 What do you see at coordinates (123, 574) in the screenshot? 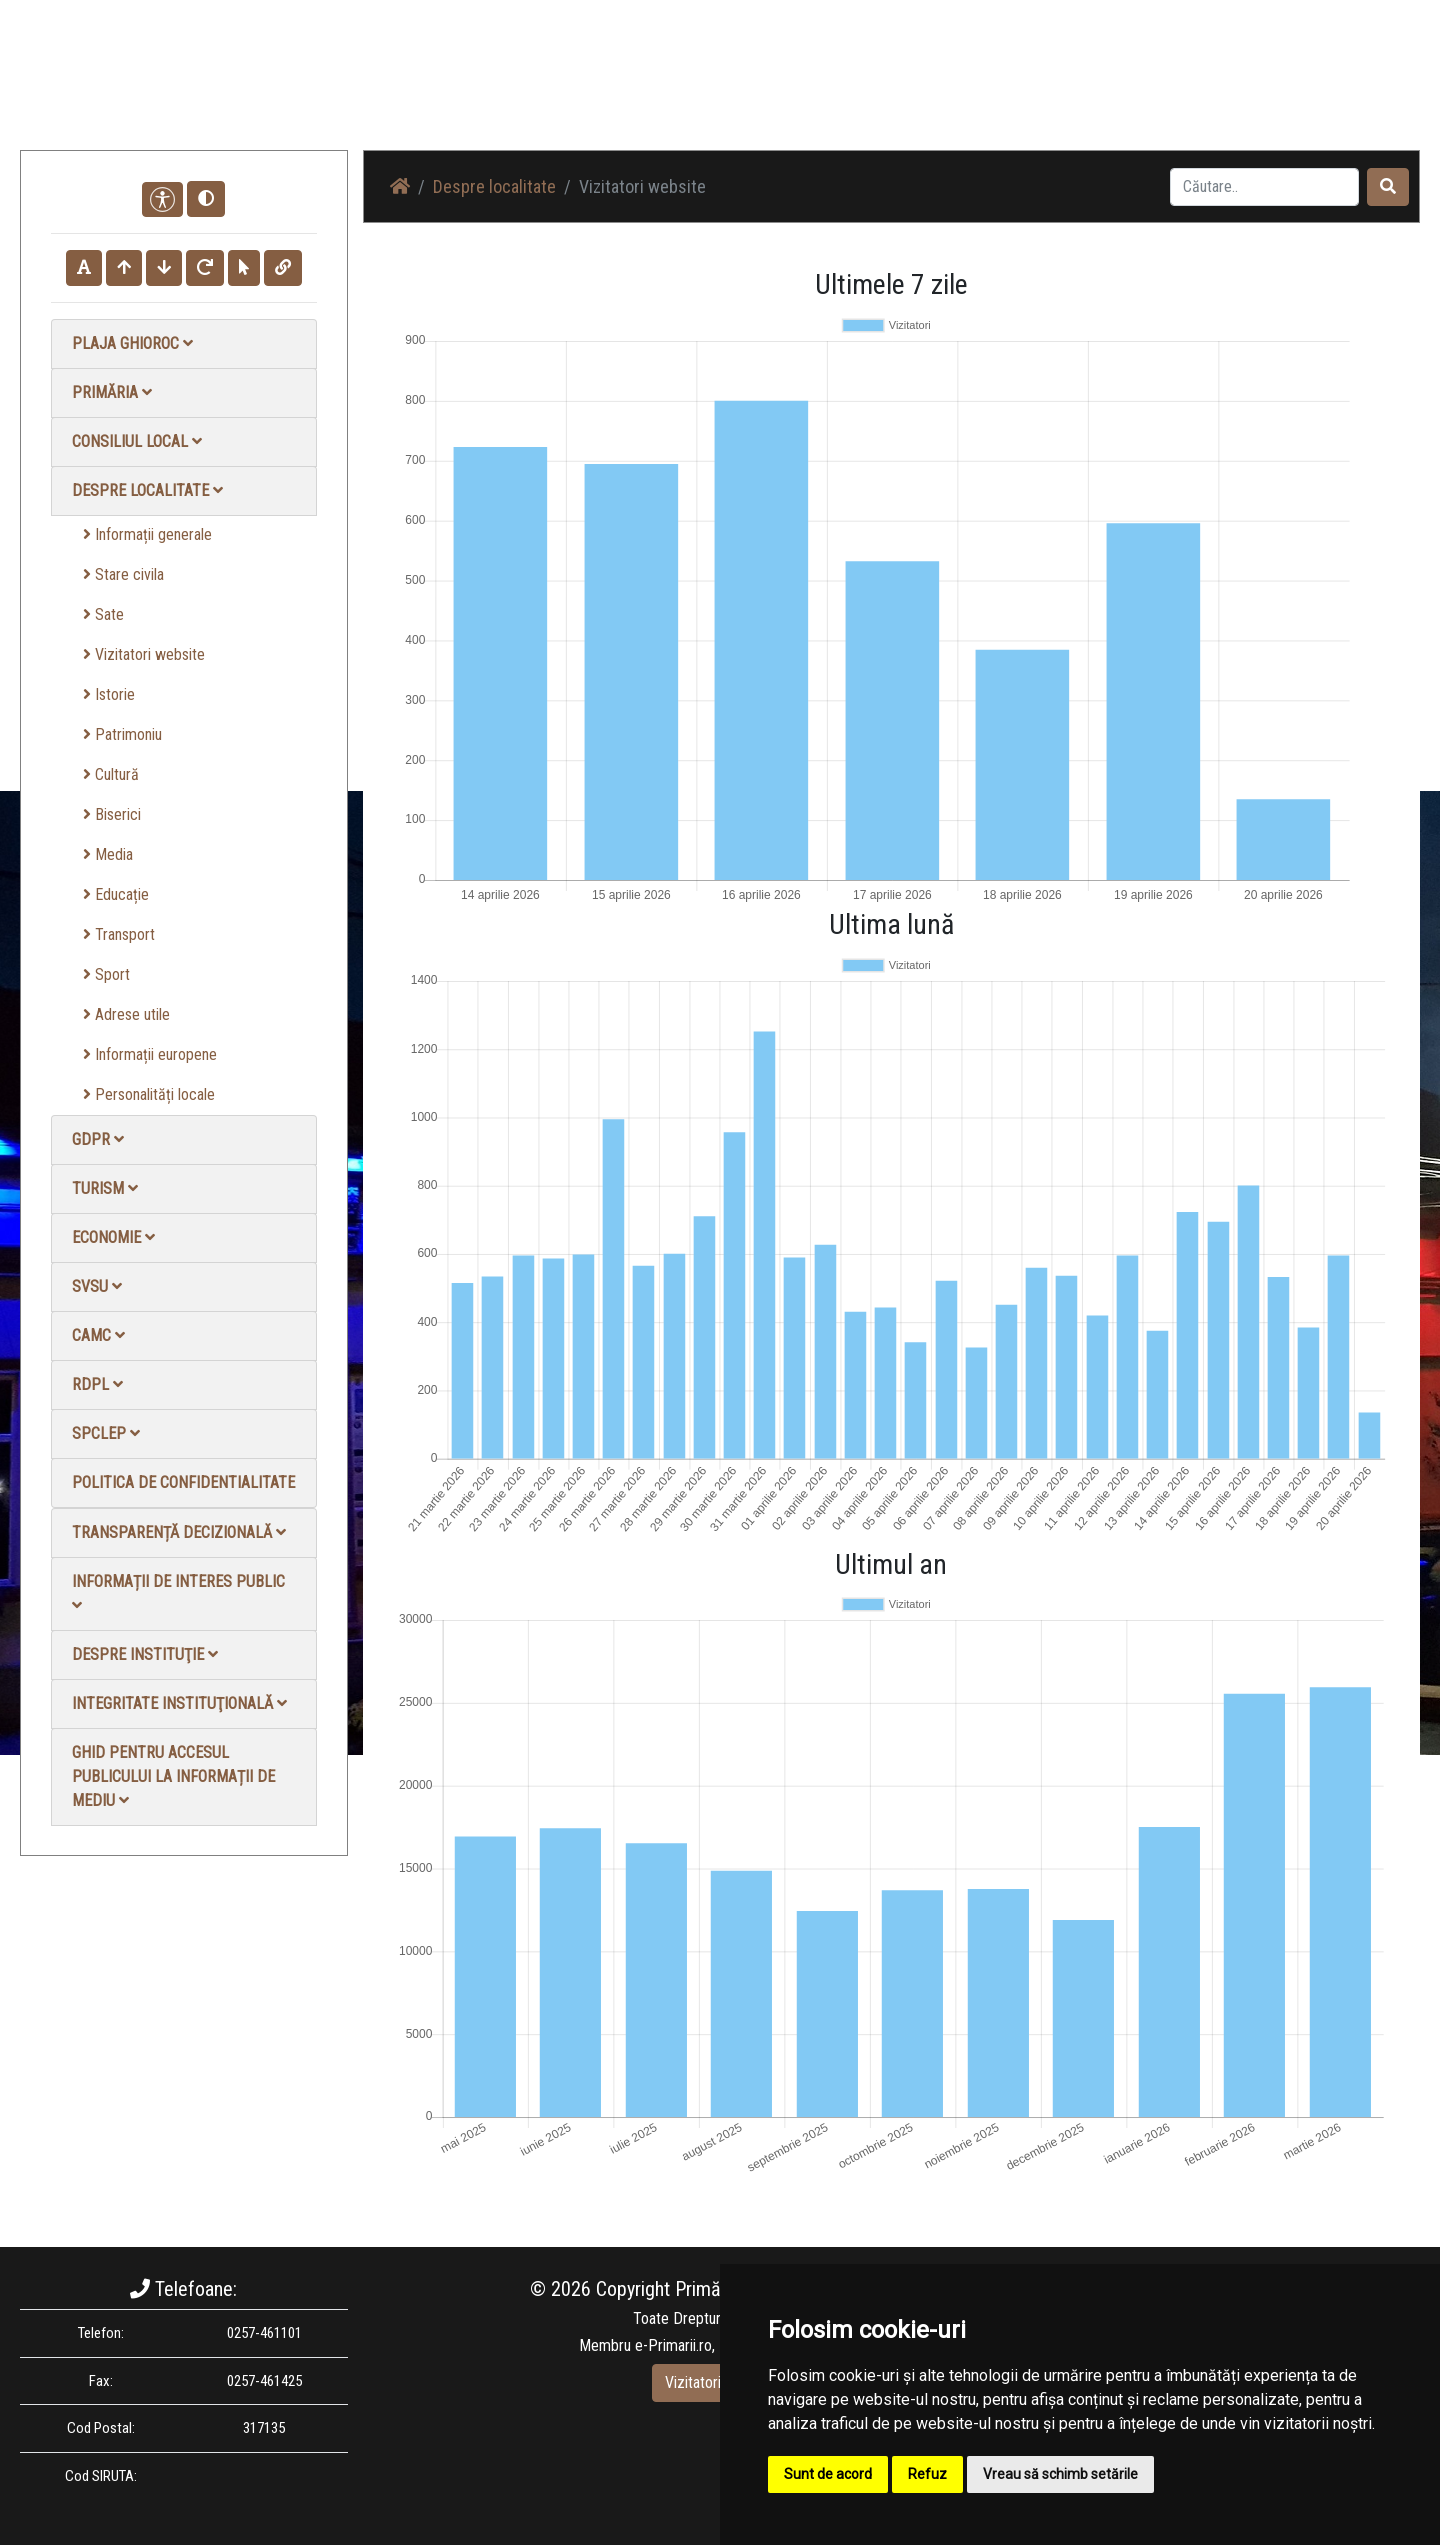
I see `Stare civila` at bounding box center [123, 574].